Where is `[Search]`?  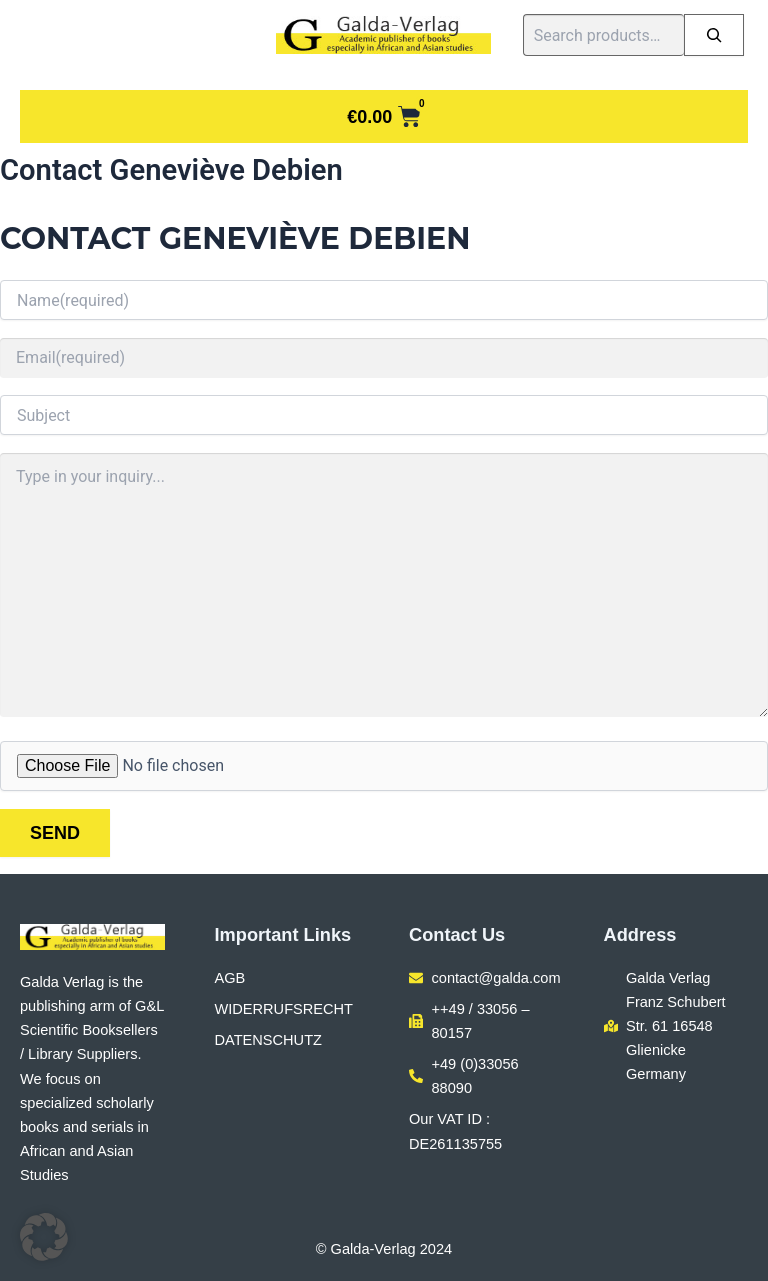 [Search] is located at coordinates (714, 35).